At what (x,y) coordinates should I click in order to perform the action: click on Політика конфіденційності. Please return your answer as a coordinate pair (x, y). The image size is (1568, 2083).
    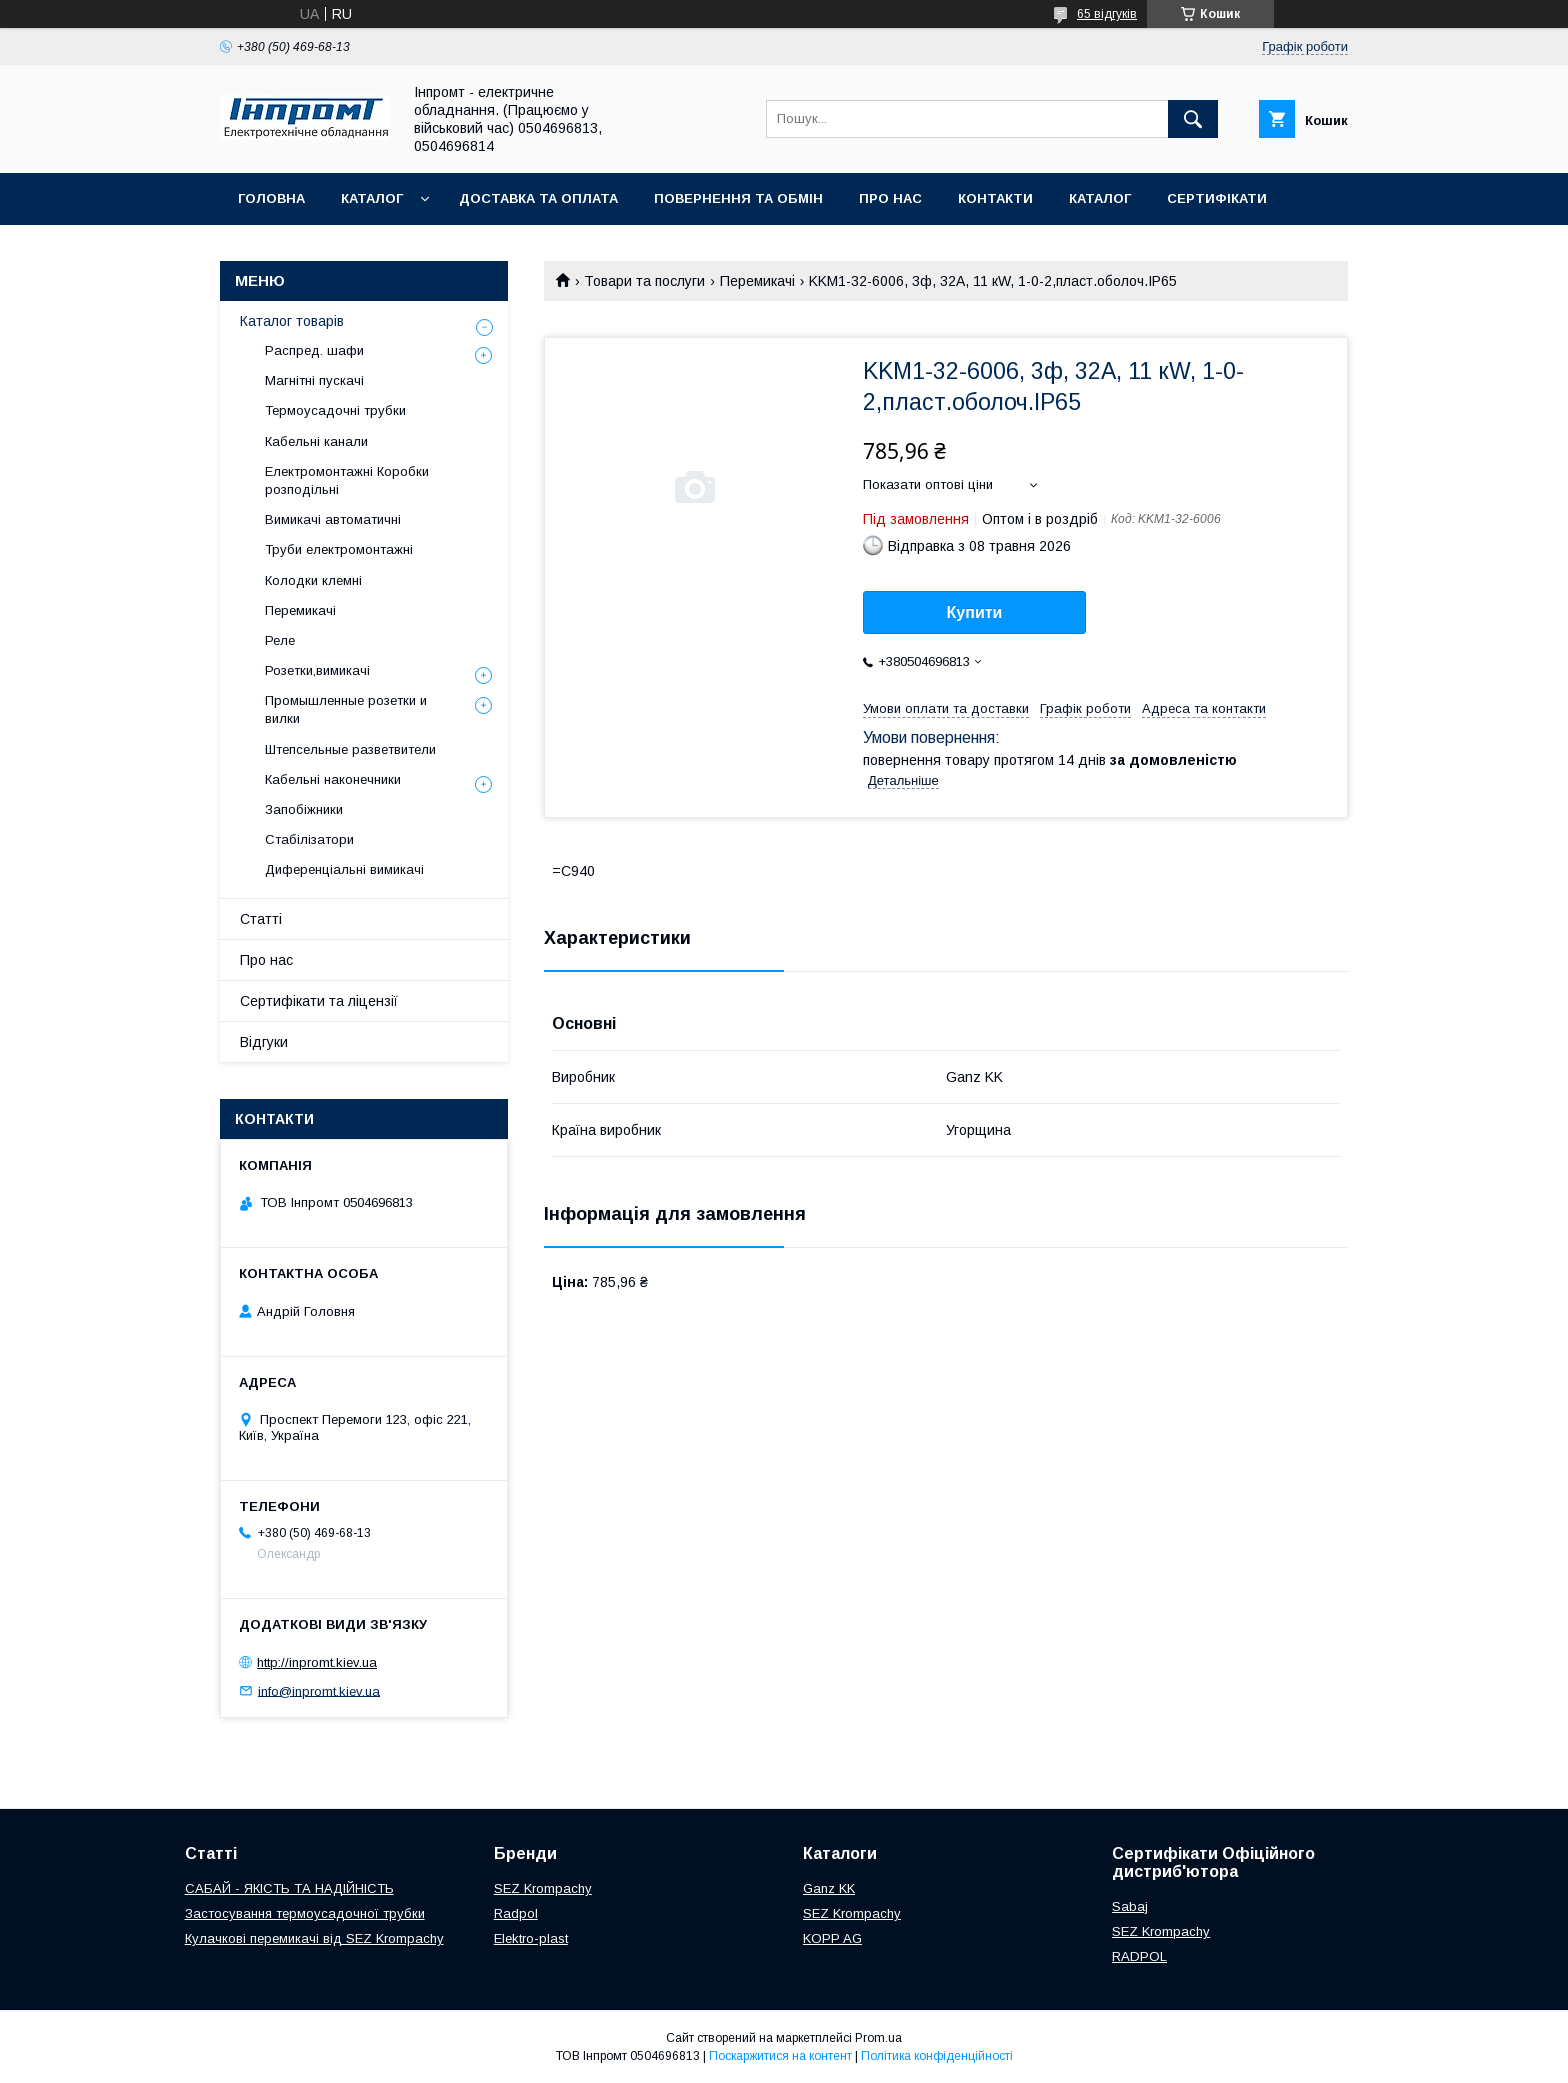
    Looking at the image, I should click on (937, 2056).